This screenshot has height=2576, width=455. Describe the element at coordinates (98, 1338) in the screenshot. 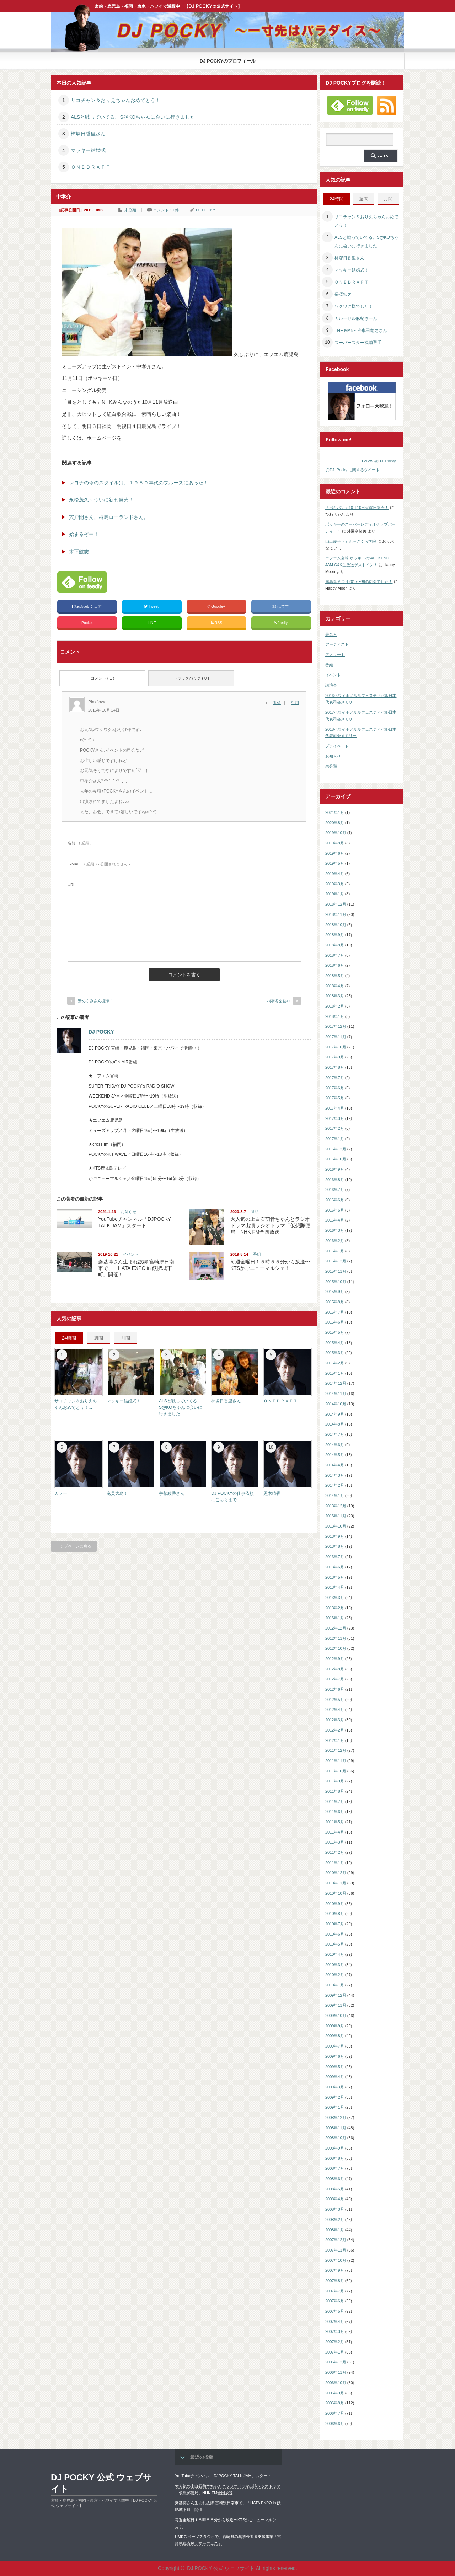

I see `週間` at that location.